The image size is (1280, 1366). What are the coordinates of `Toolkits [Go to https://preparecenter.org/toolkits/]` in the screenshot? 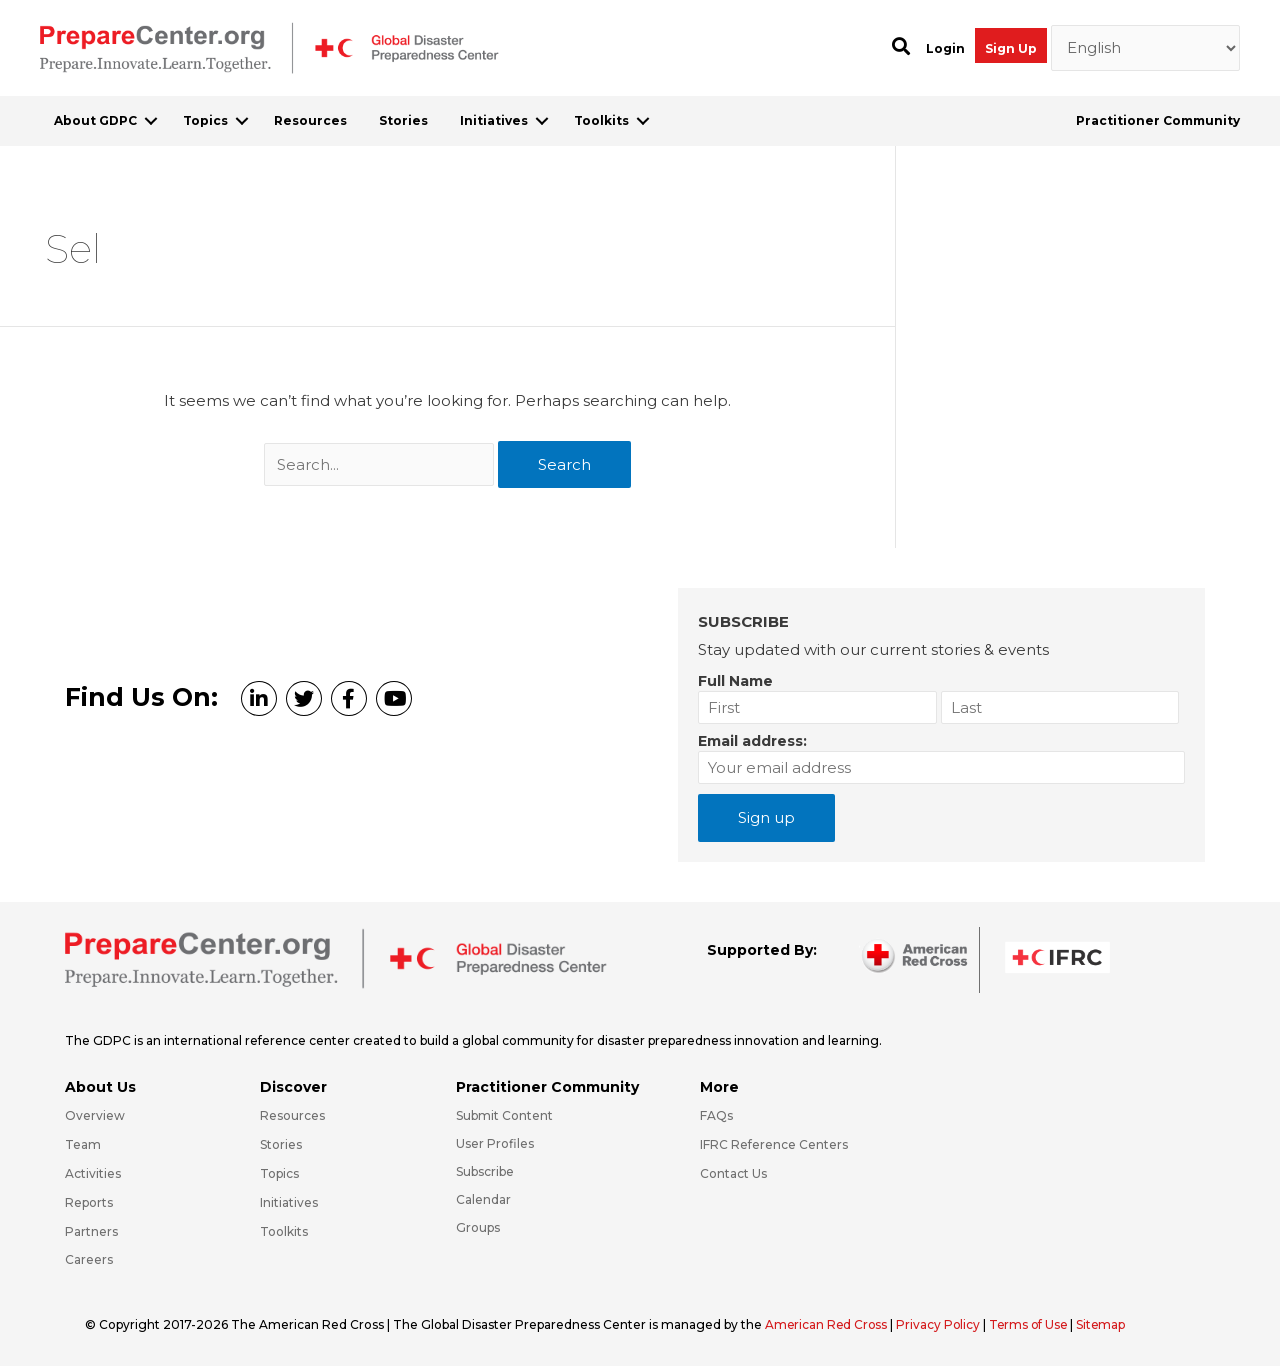 It's located at (284, 1231).